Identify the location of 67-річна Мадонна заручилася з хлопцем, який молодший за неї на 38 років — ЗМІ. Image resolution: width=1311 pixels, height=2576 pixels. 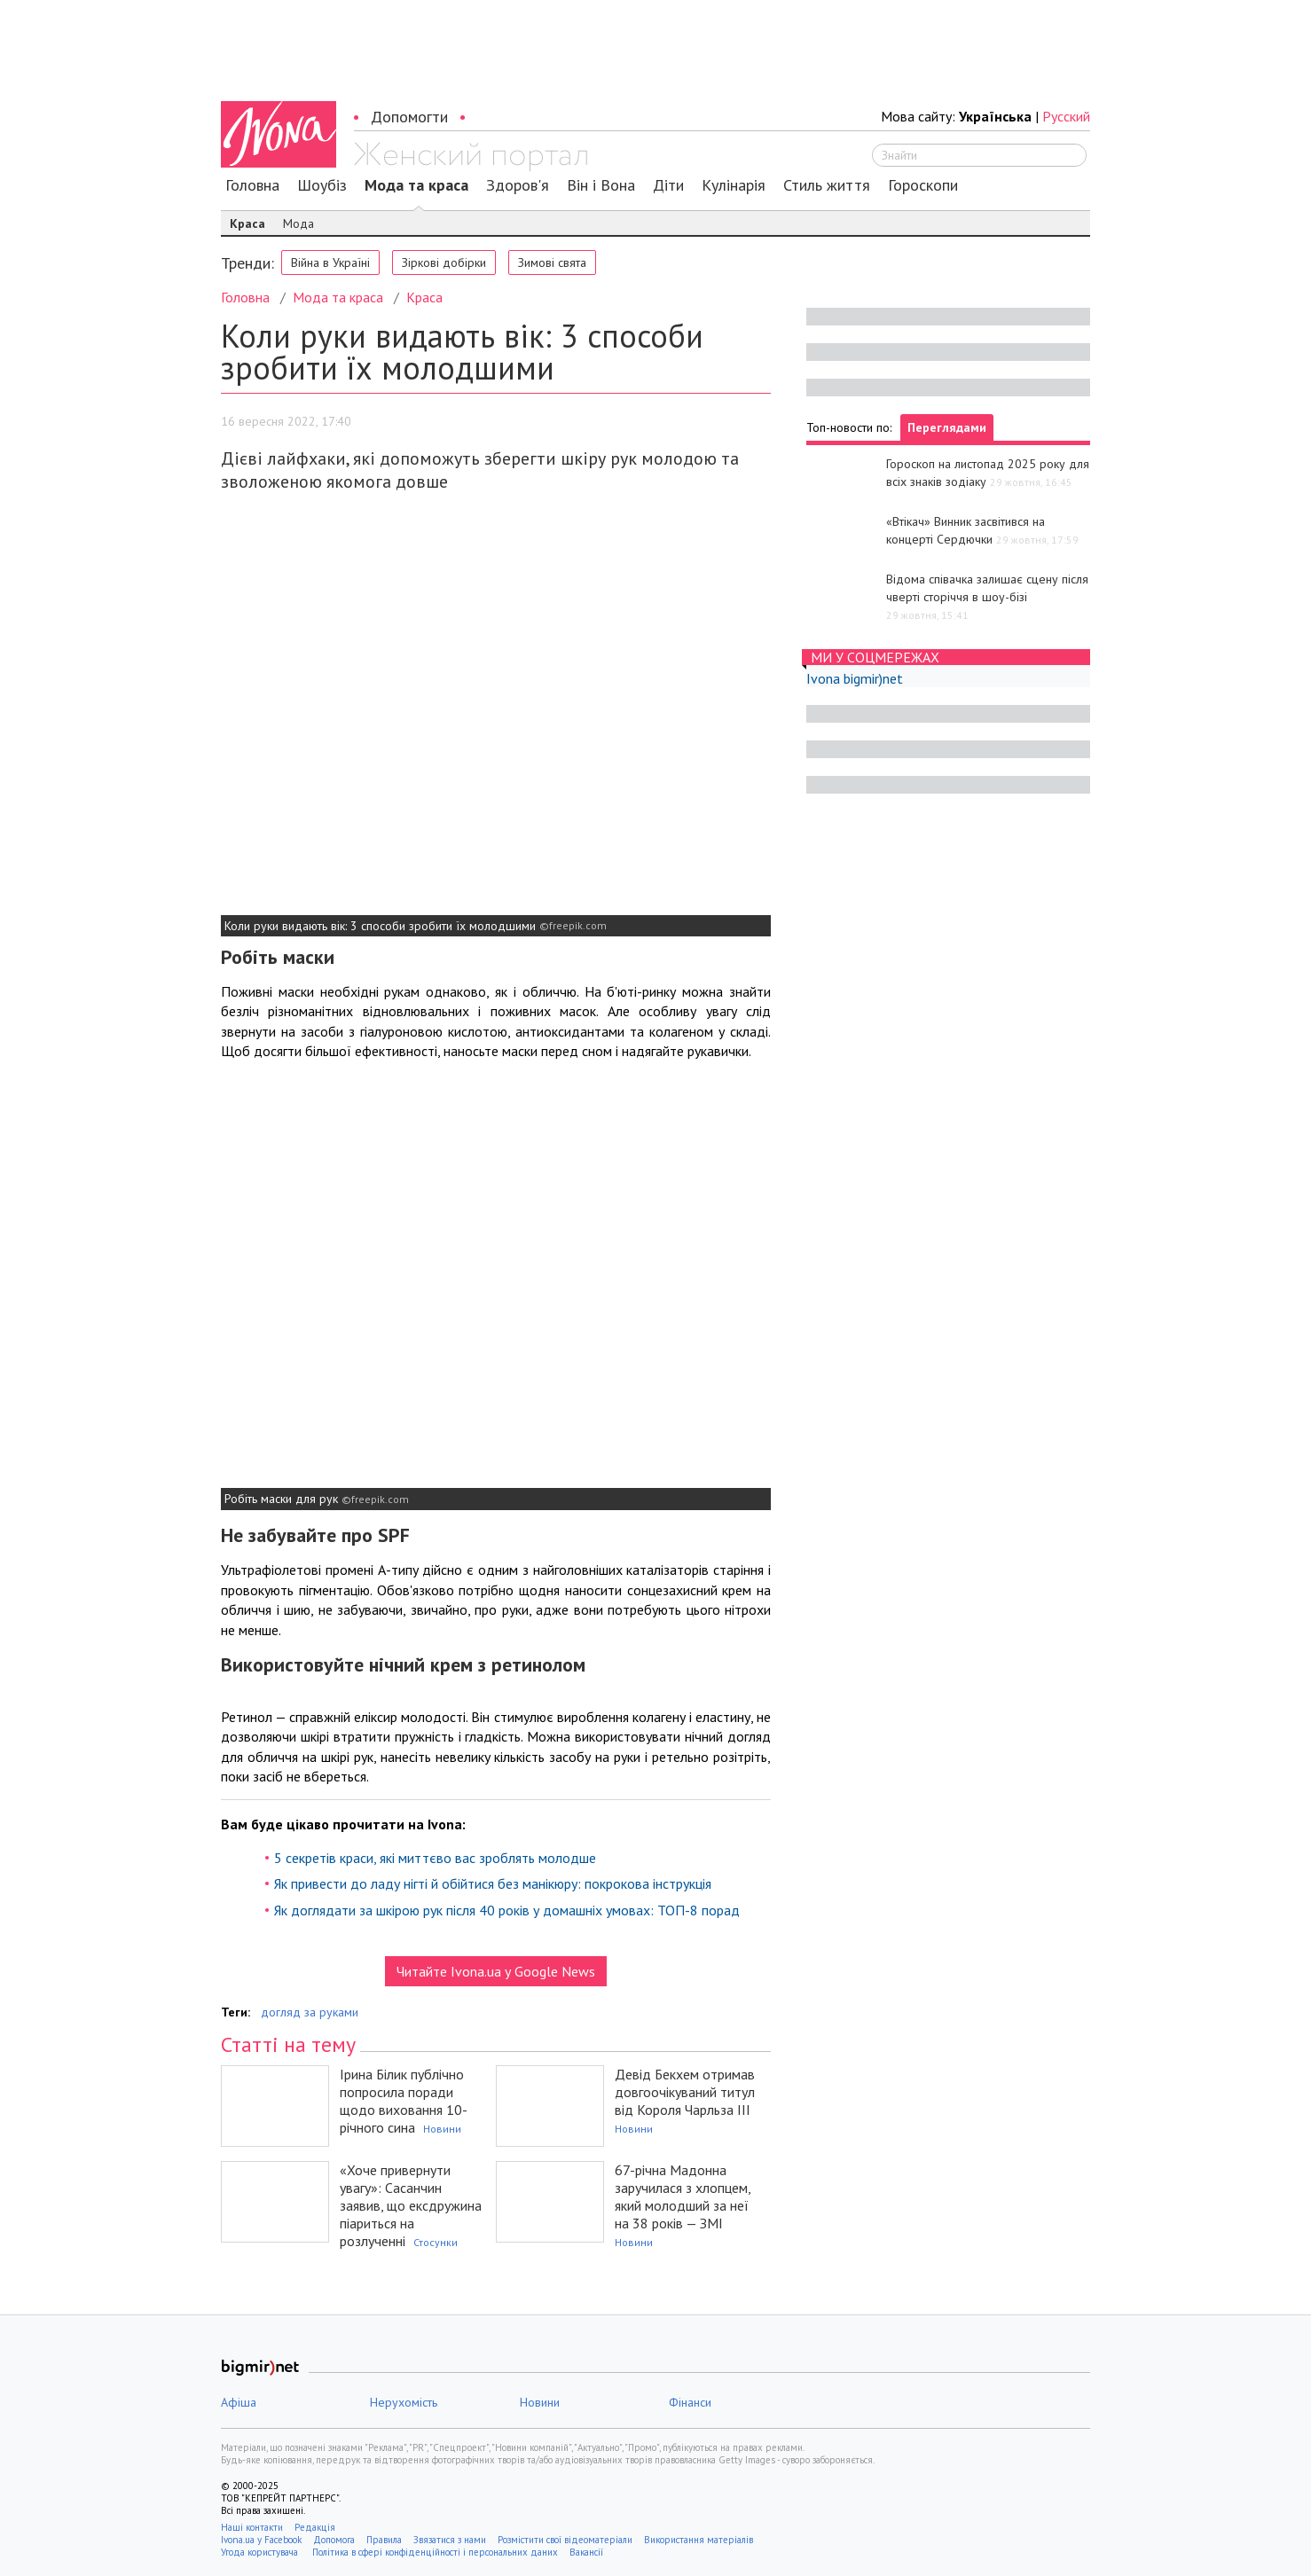
(682, 2196).